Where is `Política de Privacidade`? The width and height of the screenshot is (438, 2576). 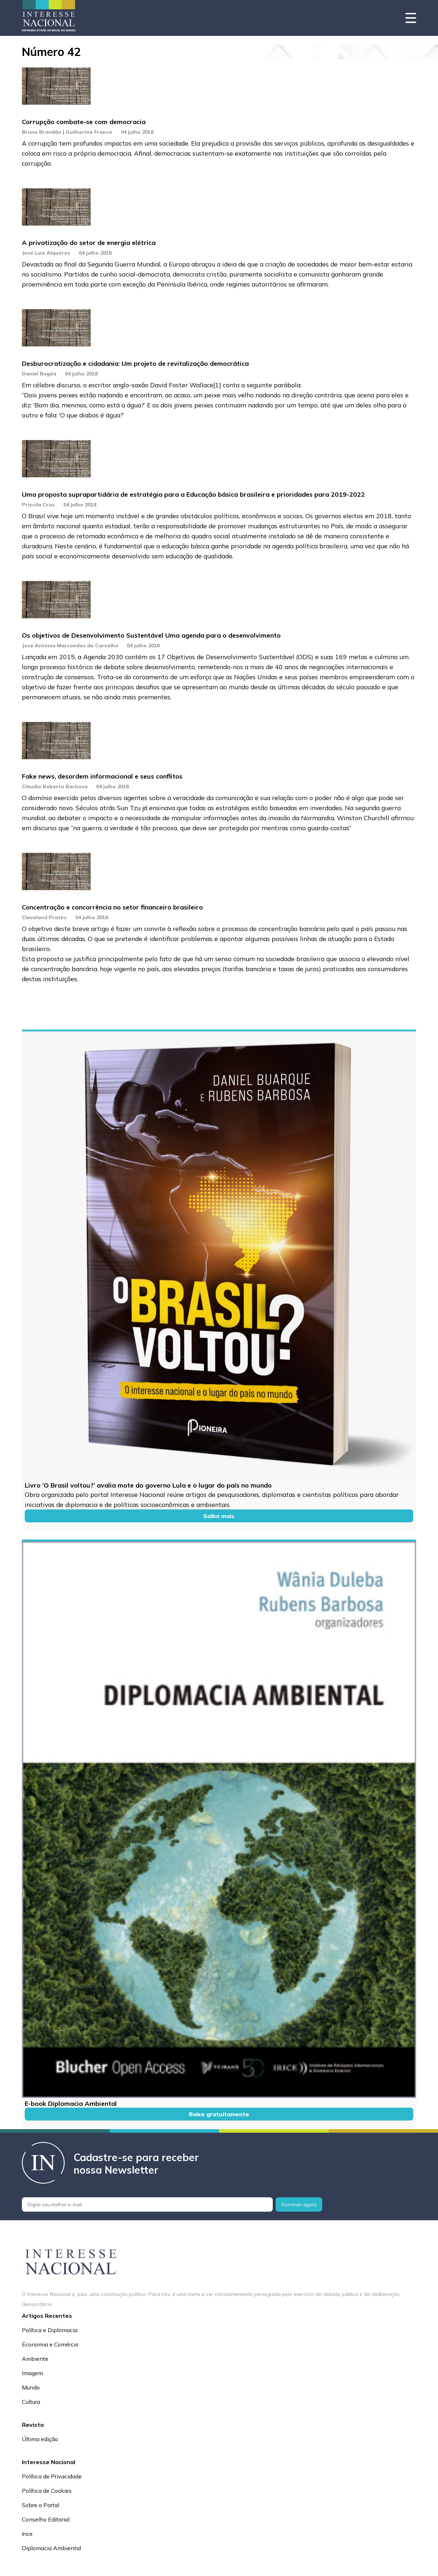 Política de Privacidade is located at coordinates (52, 2476).